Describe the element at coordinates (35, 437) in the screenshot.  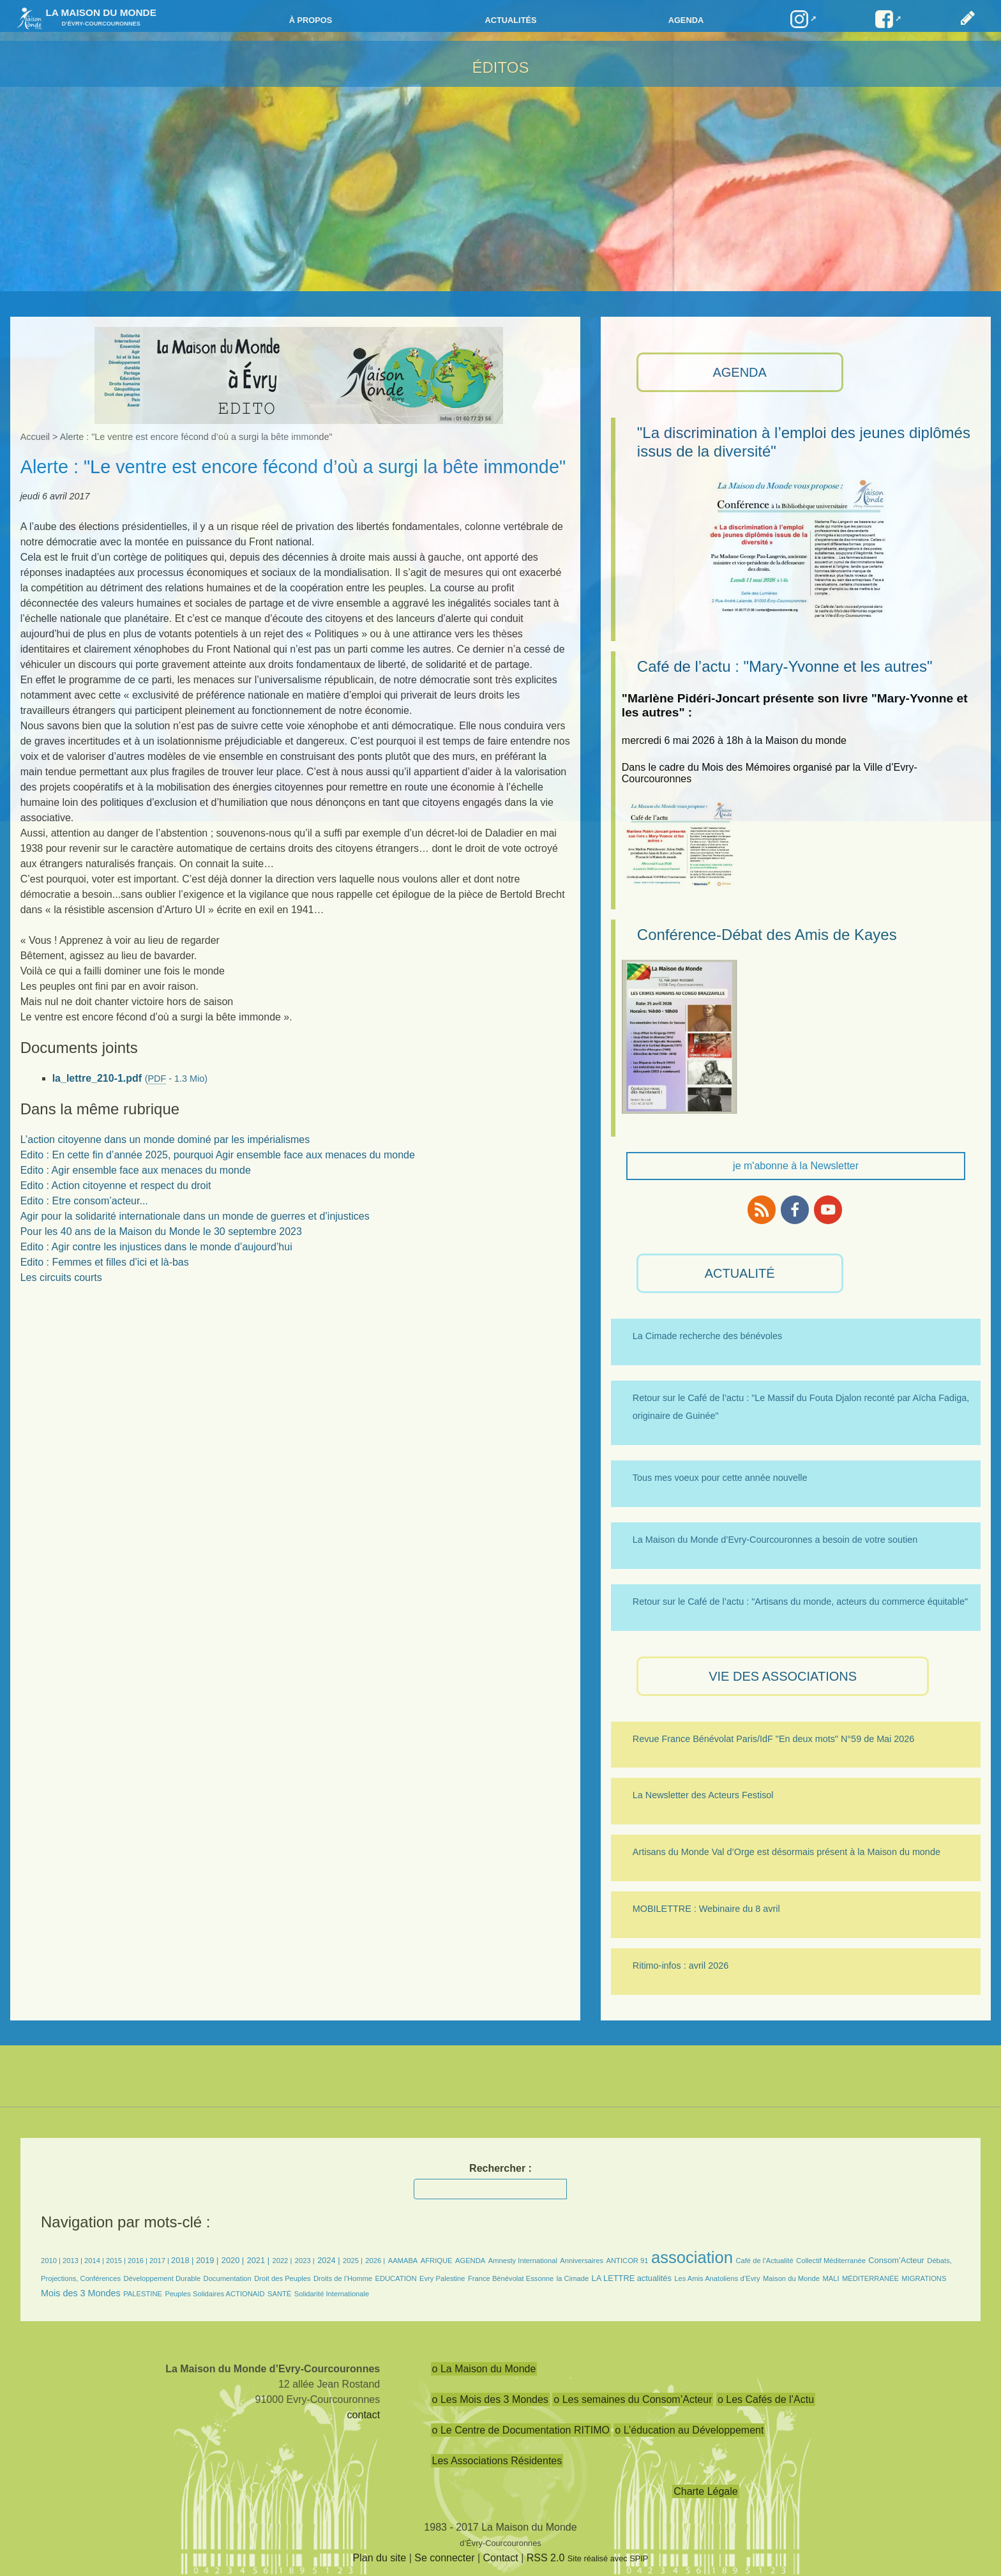
I see `Accueil` at that location.